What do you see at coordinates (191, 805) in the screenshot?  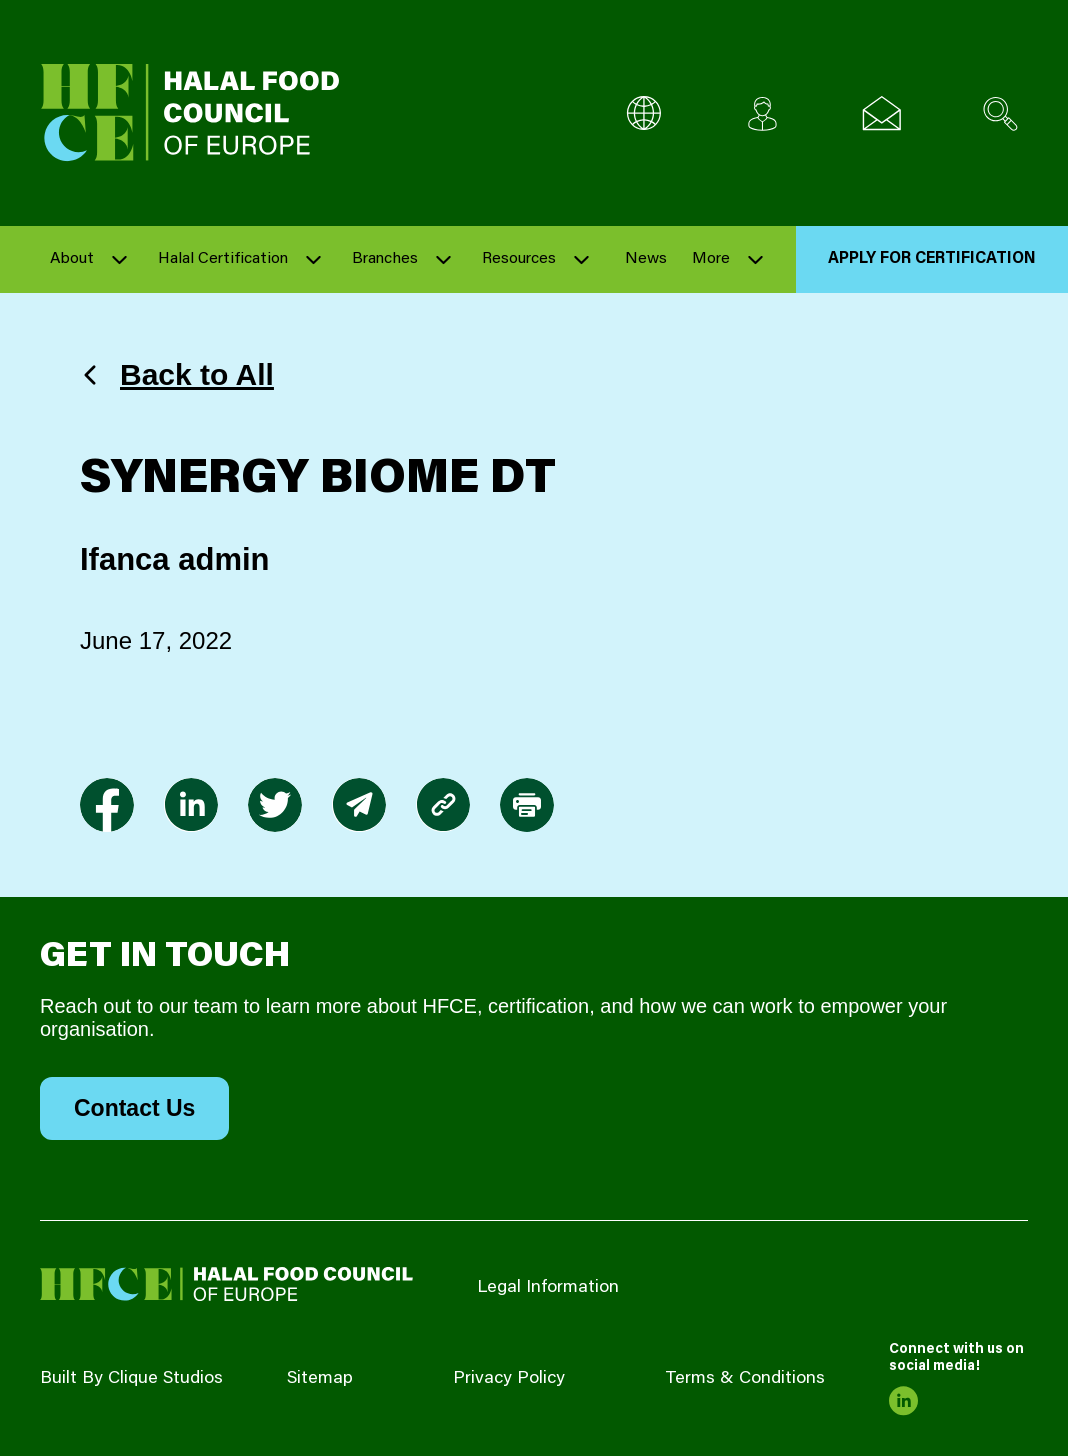 I see `[link to linkedin]` at bounding box center [191, 805].